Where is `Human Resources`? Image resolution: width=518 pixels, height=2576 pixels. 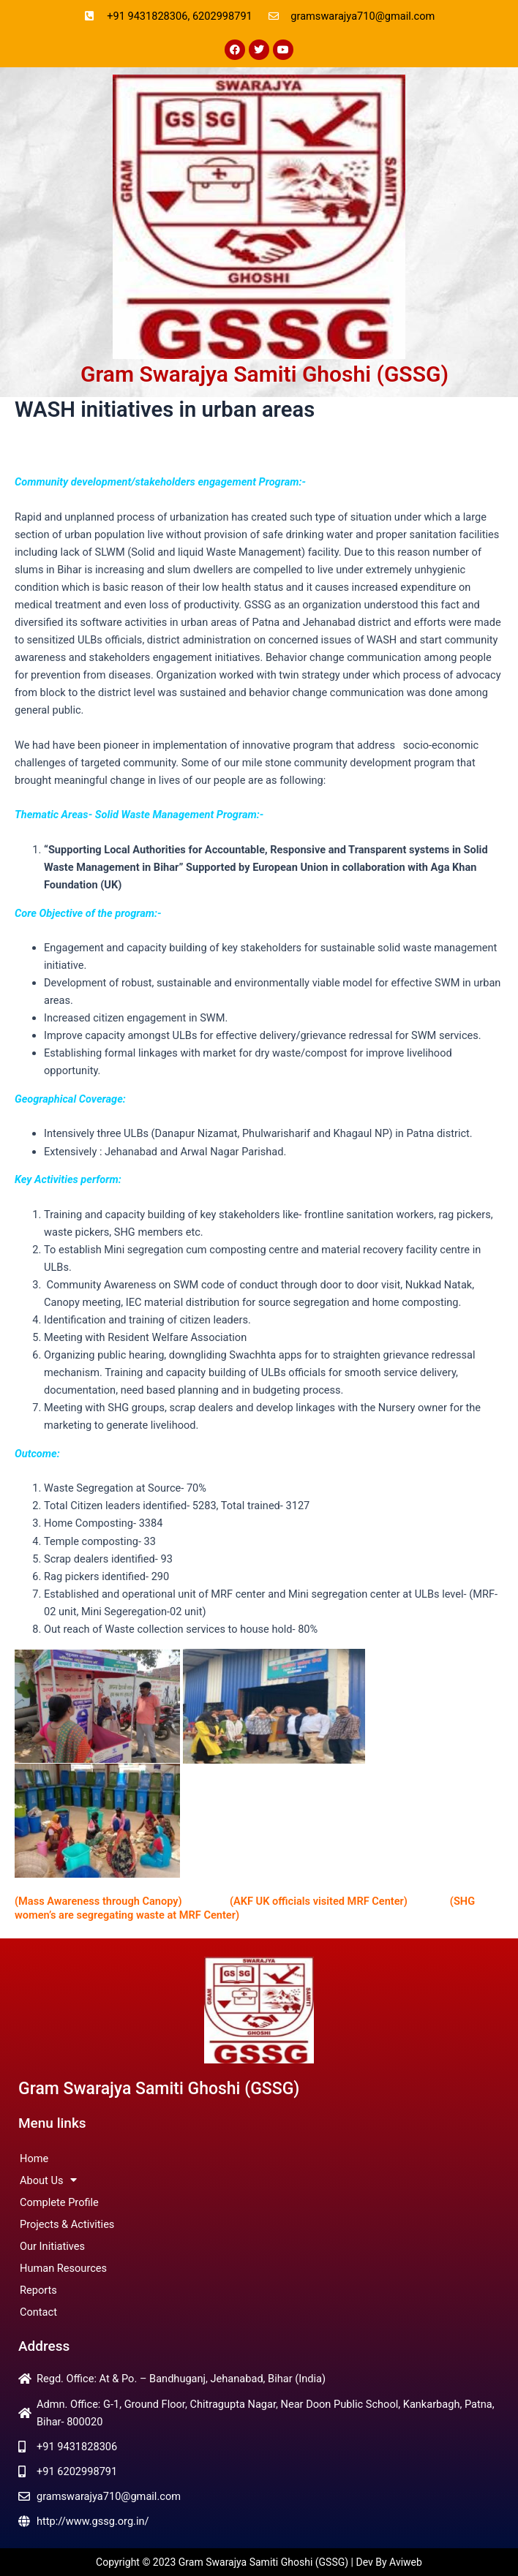
Human Resources is located at coordinates (63, 2268).